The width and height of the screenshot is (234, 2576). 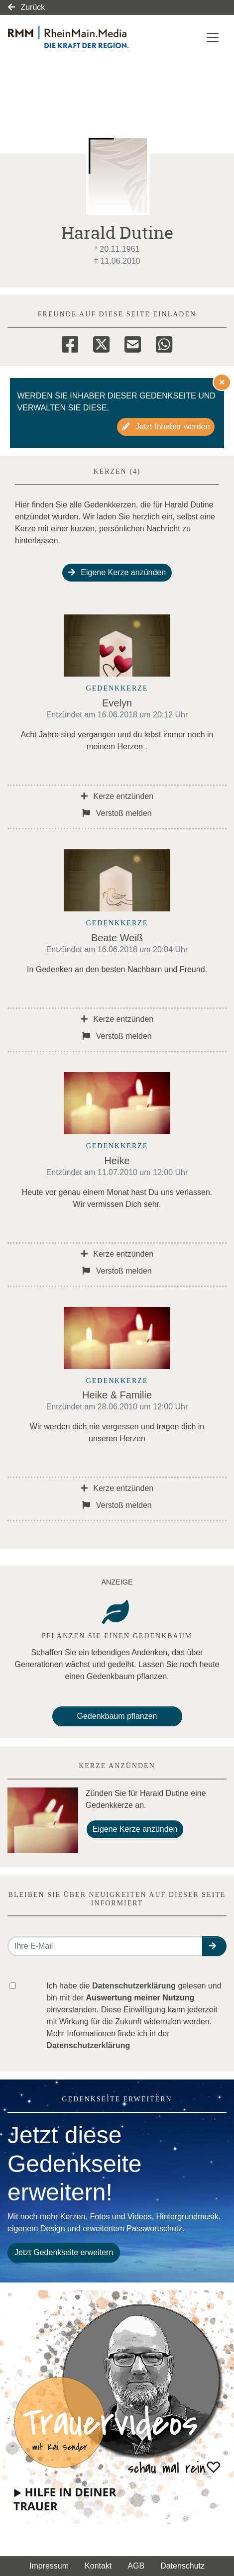 What do you see at coordinates (117, 1716) in the screenshot?
I see `Gedenkbaum pflanzen [Weiter zum Shop​]` at bounding box center [117, 1716].